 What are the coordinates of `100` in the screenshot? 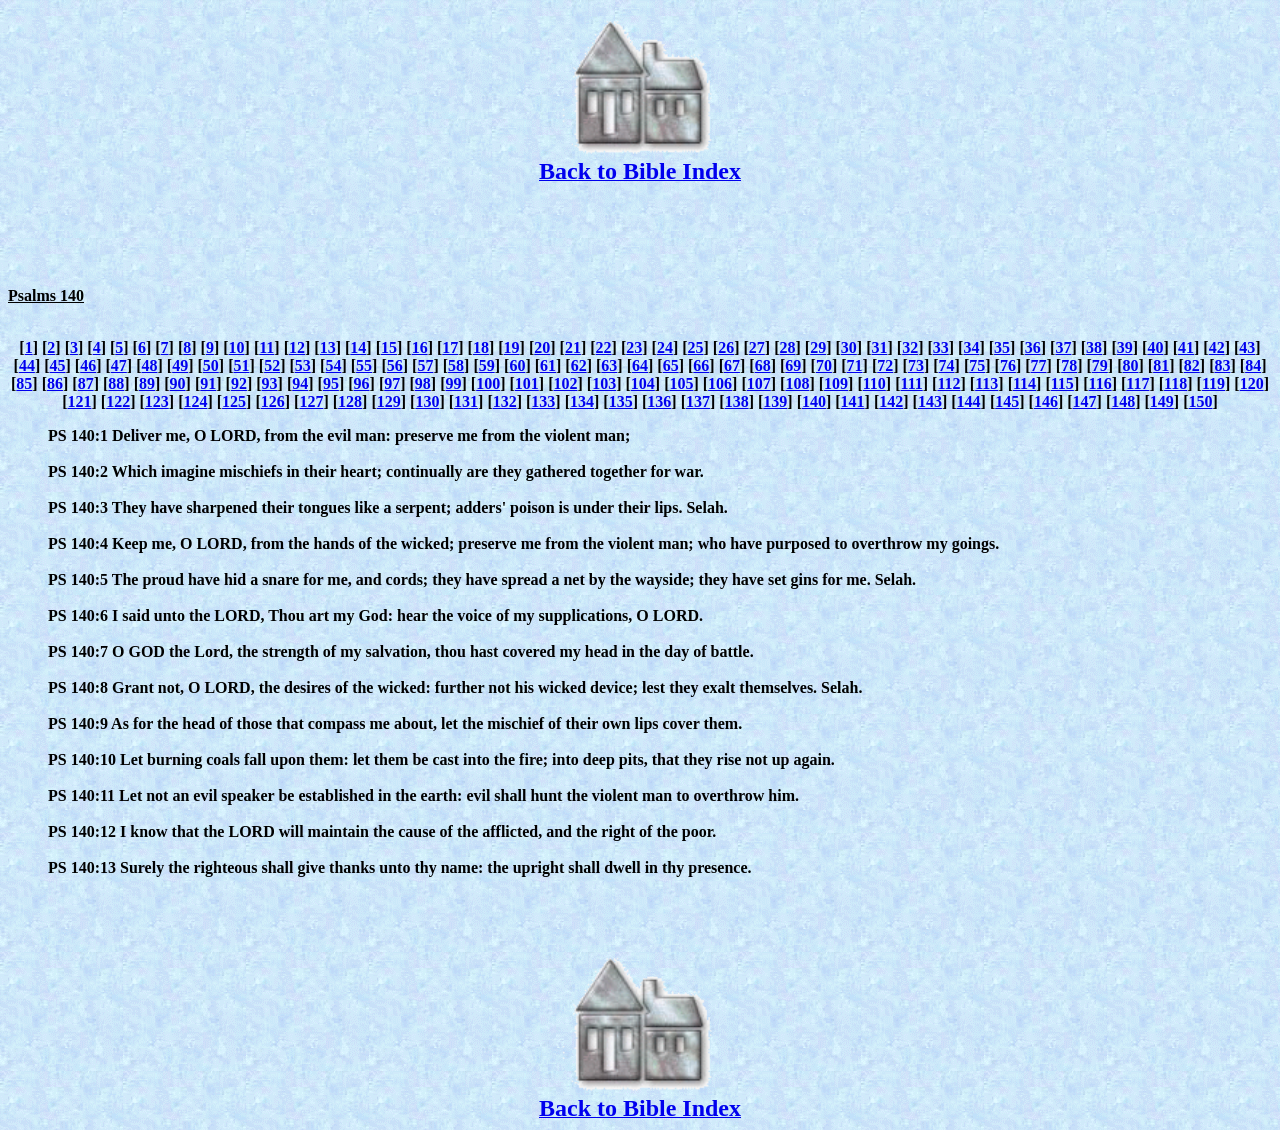 It's located at (488, 383).